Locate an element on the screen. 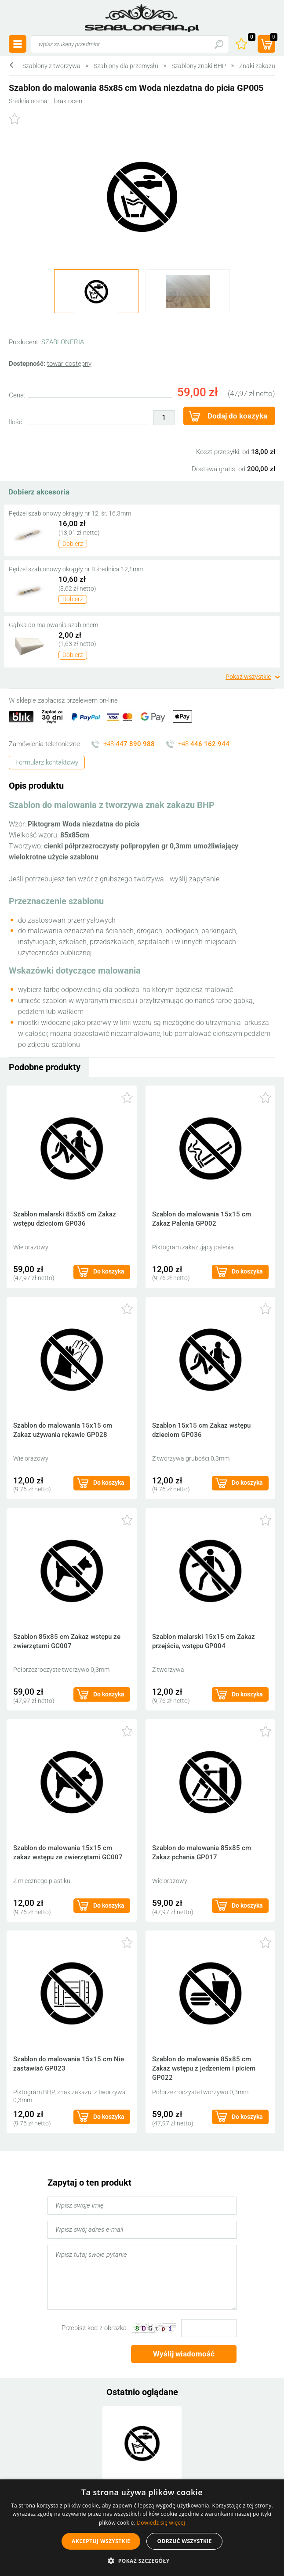  Akceptuj wszystkie [button] is located at coordinates (101, 2541).